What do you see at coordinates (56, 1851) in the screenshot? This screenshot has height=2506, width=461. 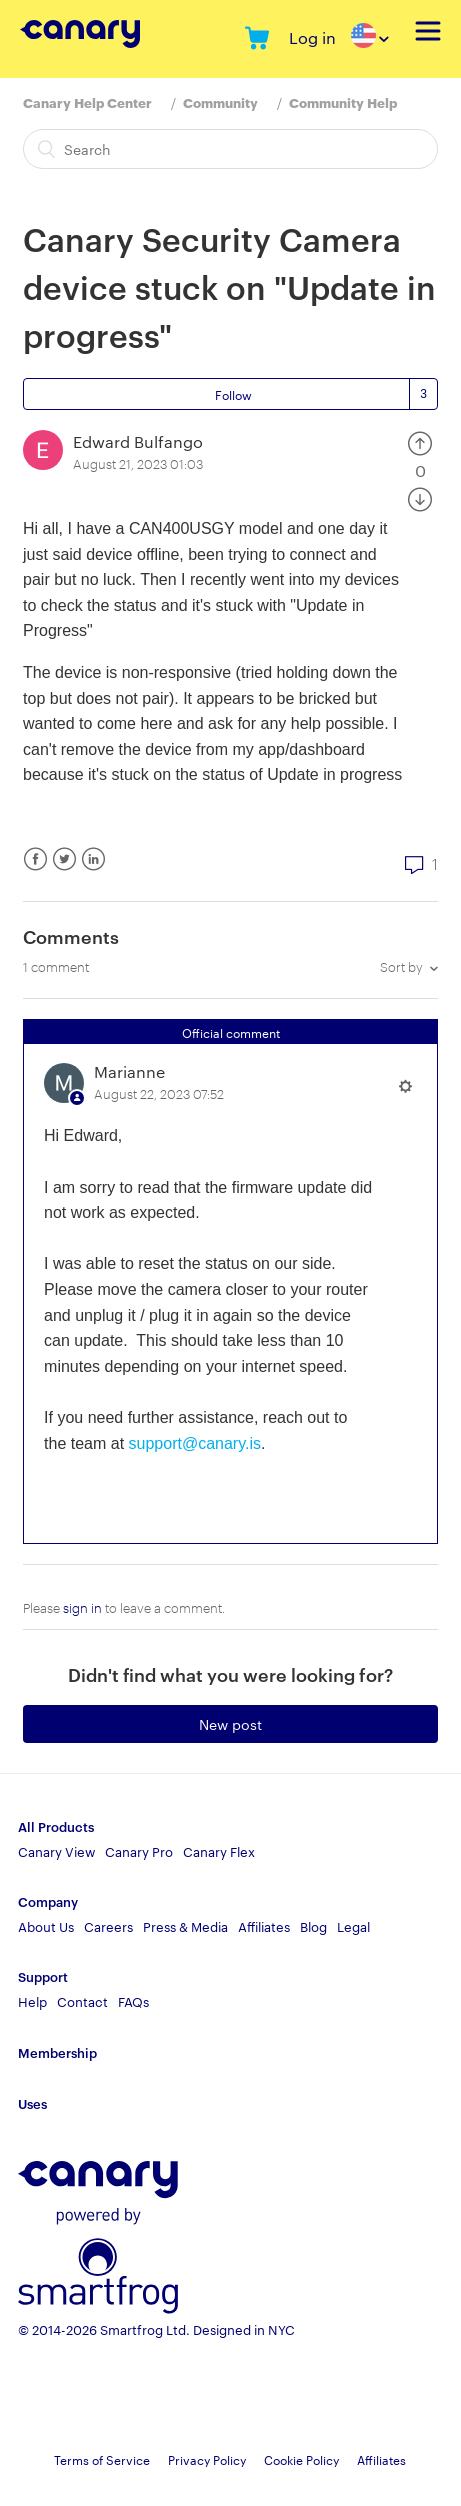 I see `Canary View` at bounding box center [56, 1851].